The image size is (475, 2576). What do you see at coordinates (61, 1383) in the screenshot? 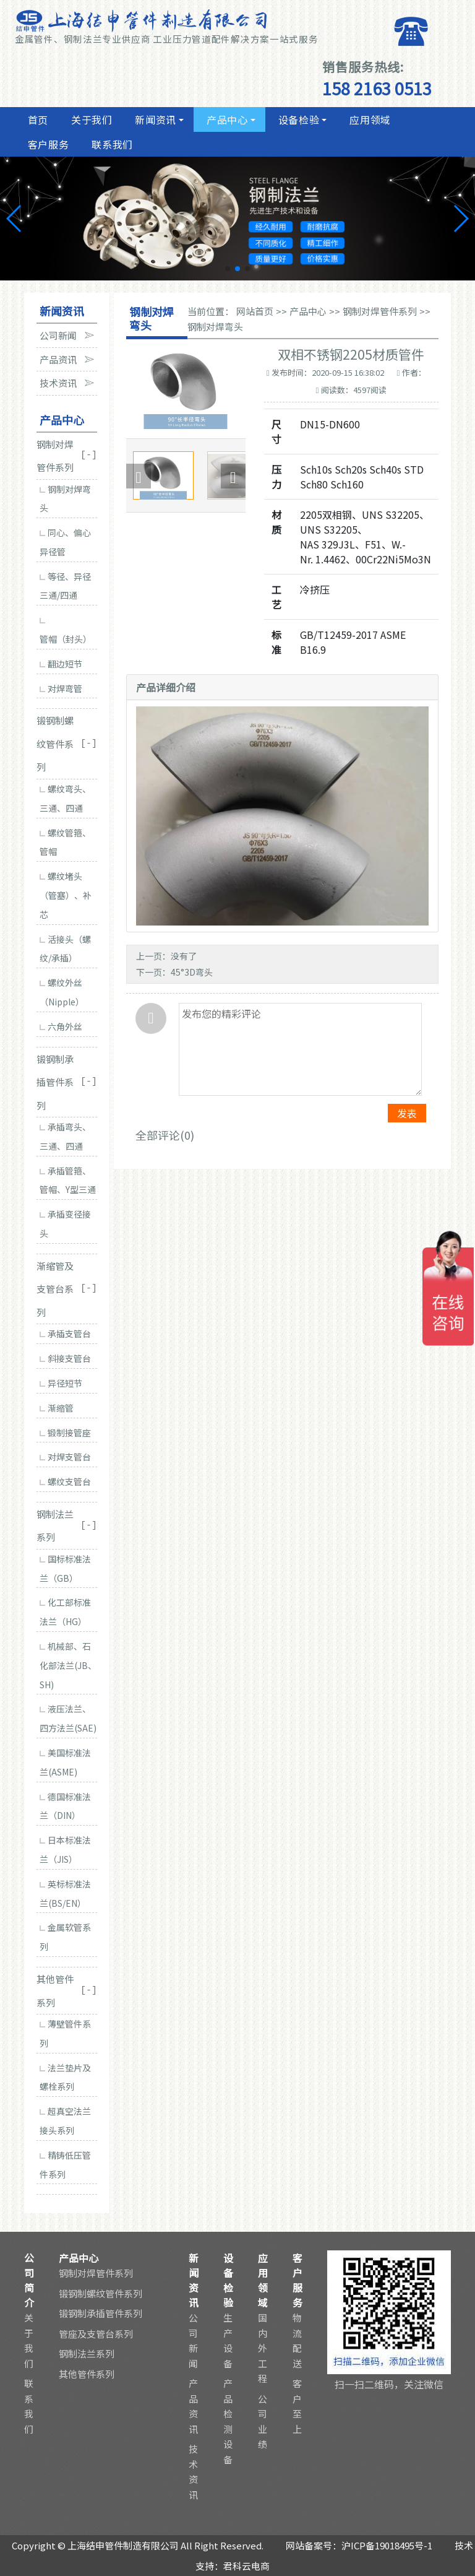
I see `异径短节` at bounding box center [61, 1383].